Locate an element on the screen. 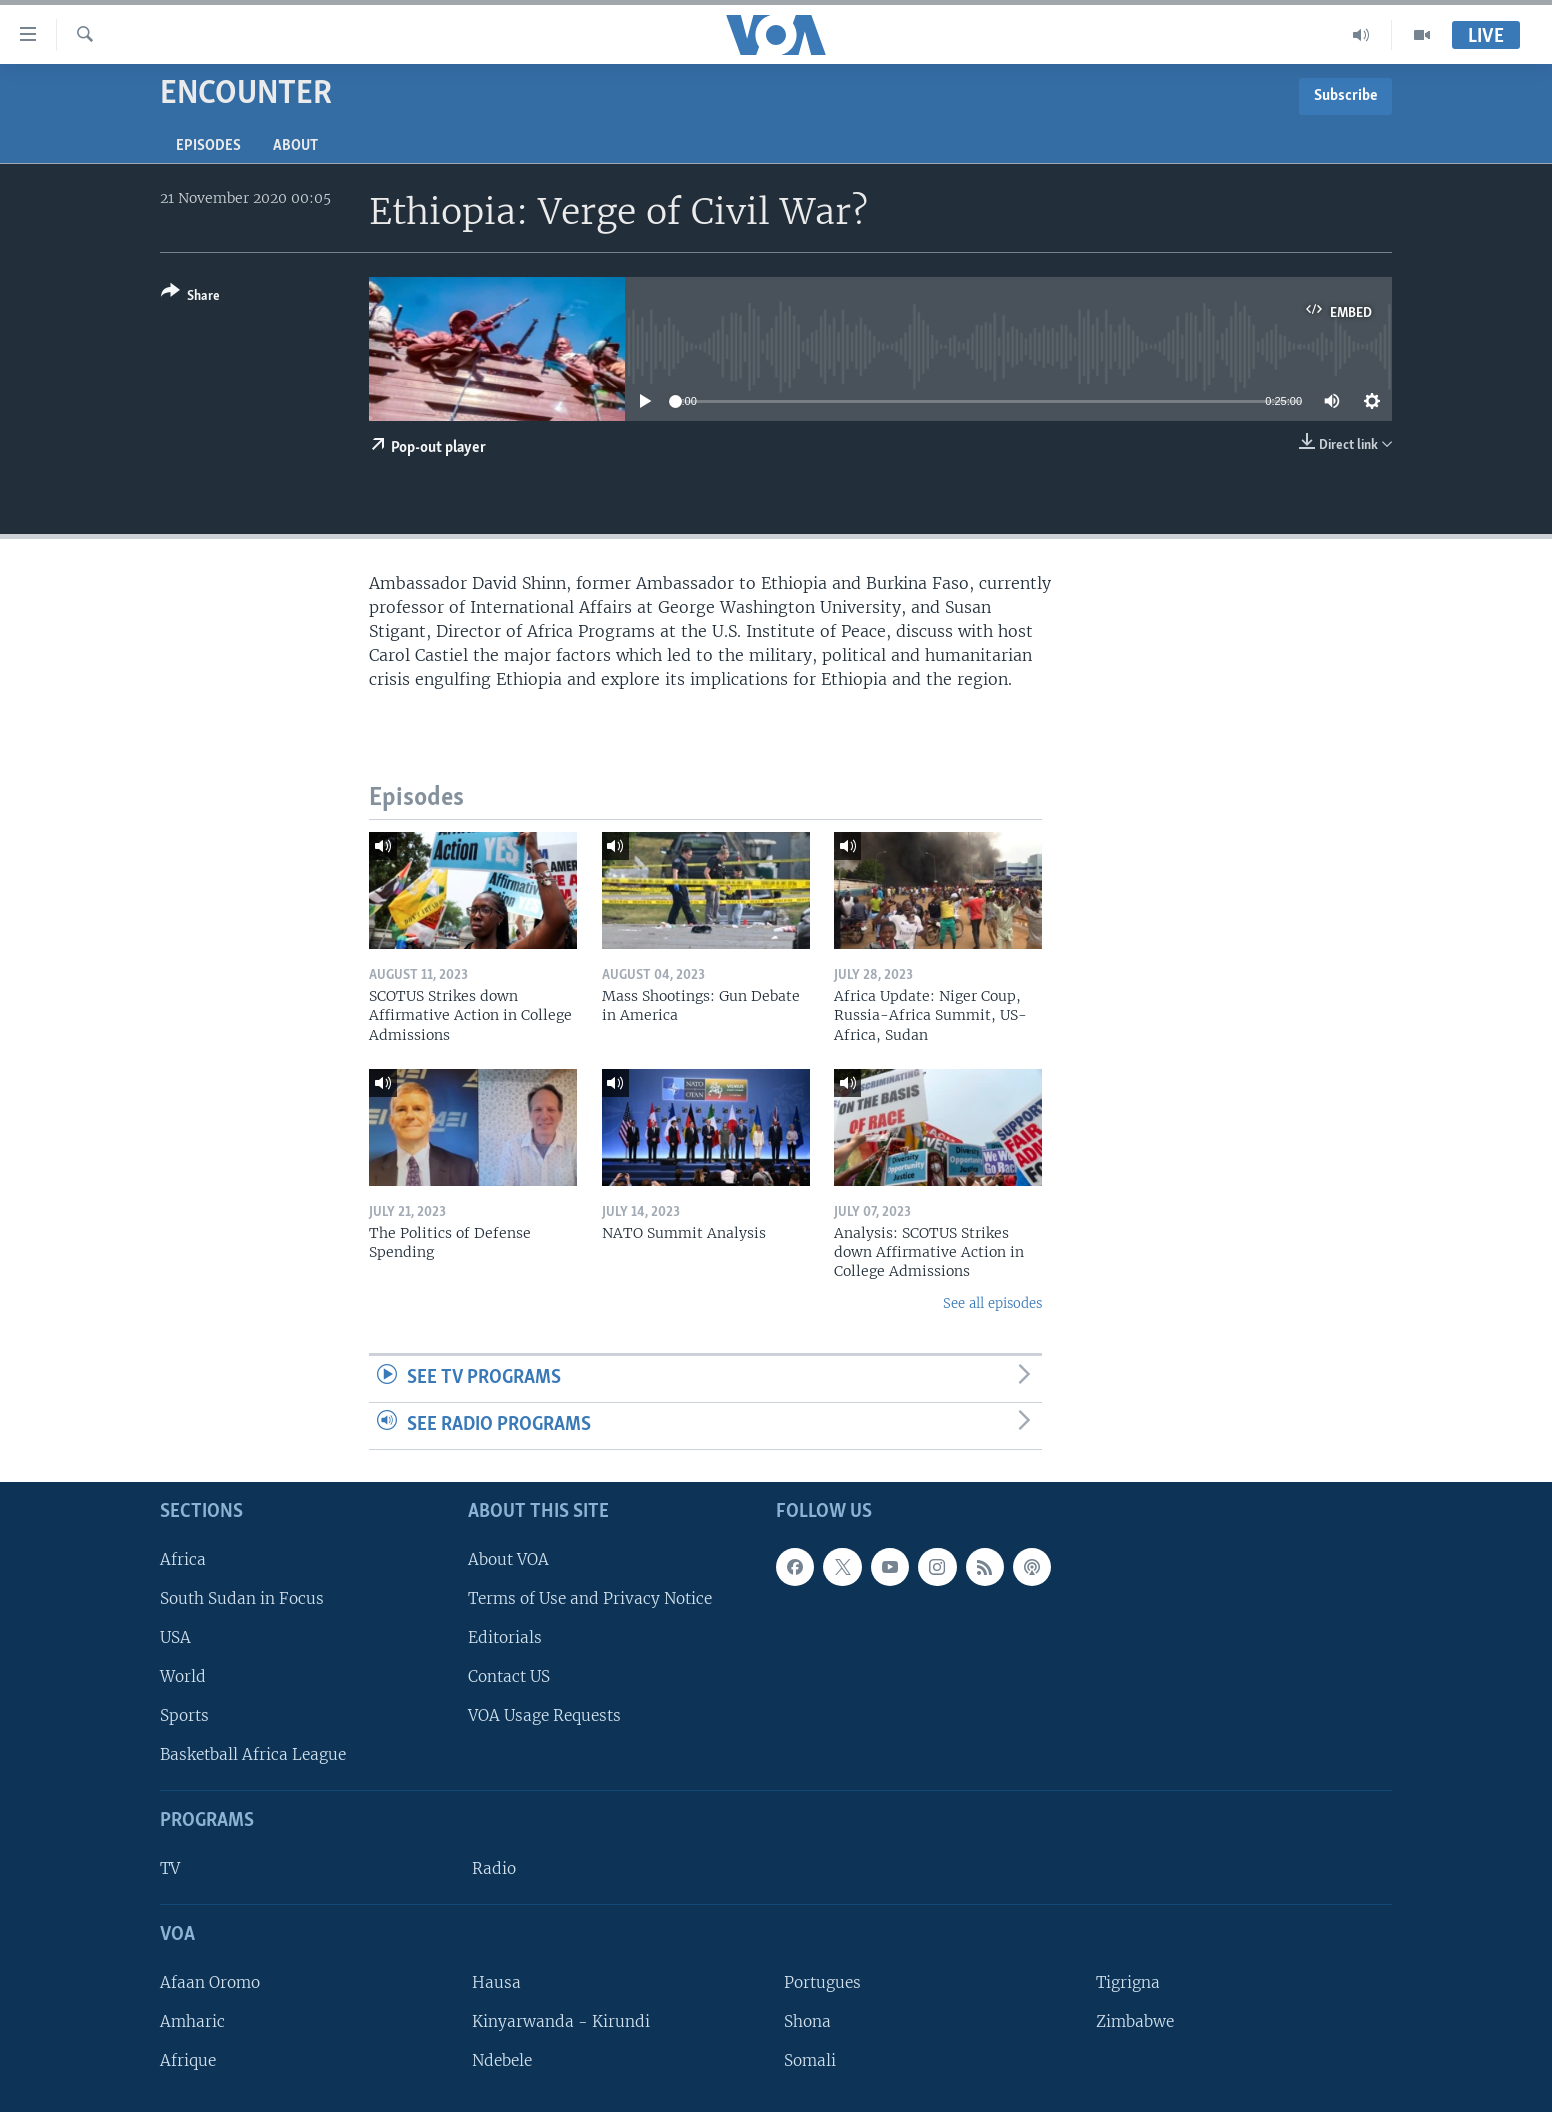 This screenshot has height=2112, width=1552. Portugues is located at coordinates (822, 1981).